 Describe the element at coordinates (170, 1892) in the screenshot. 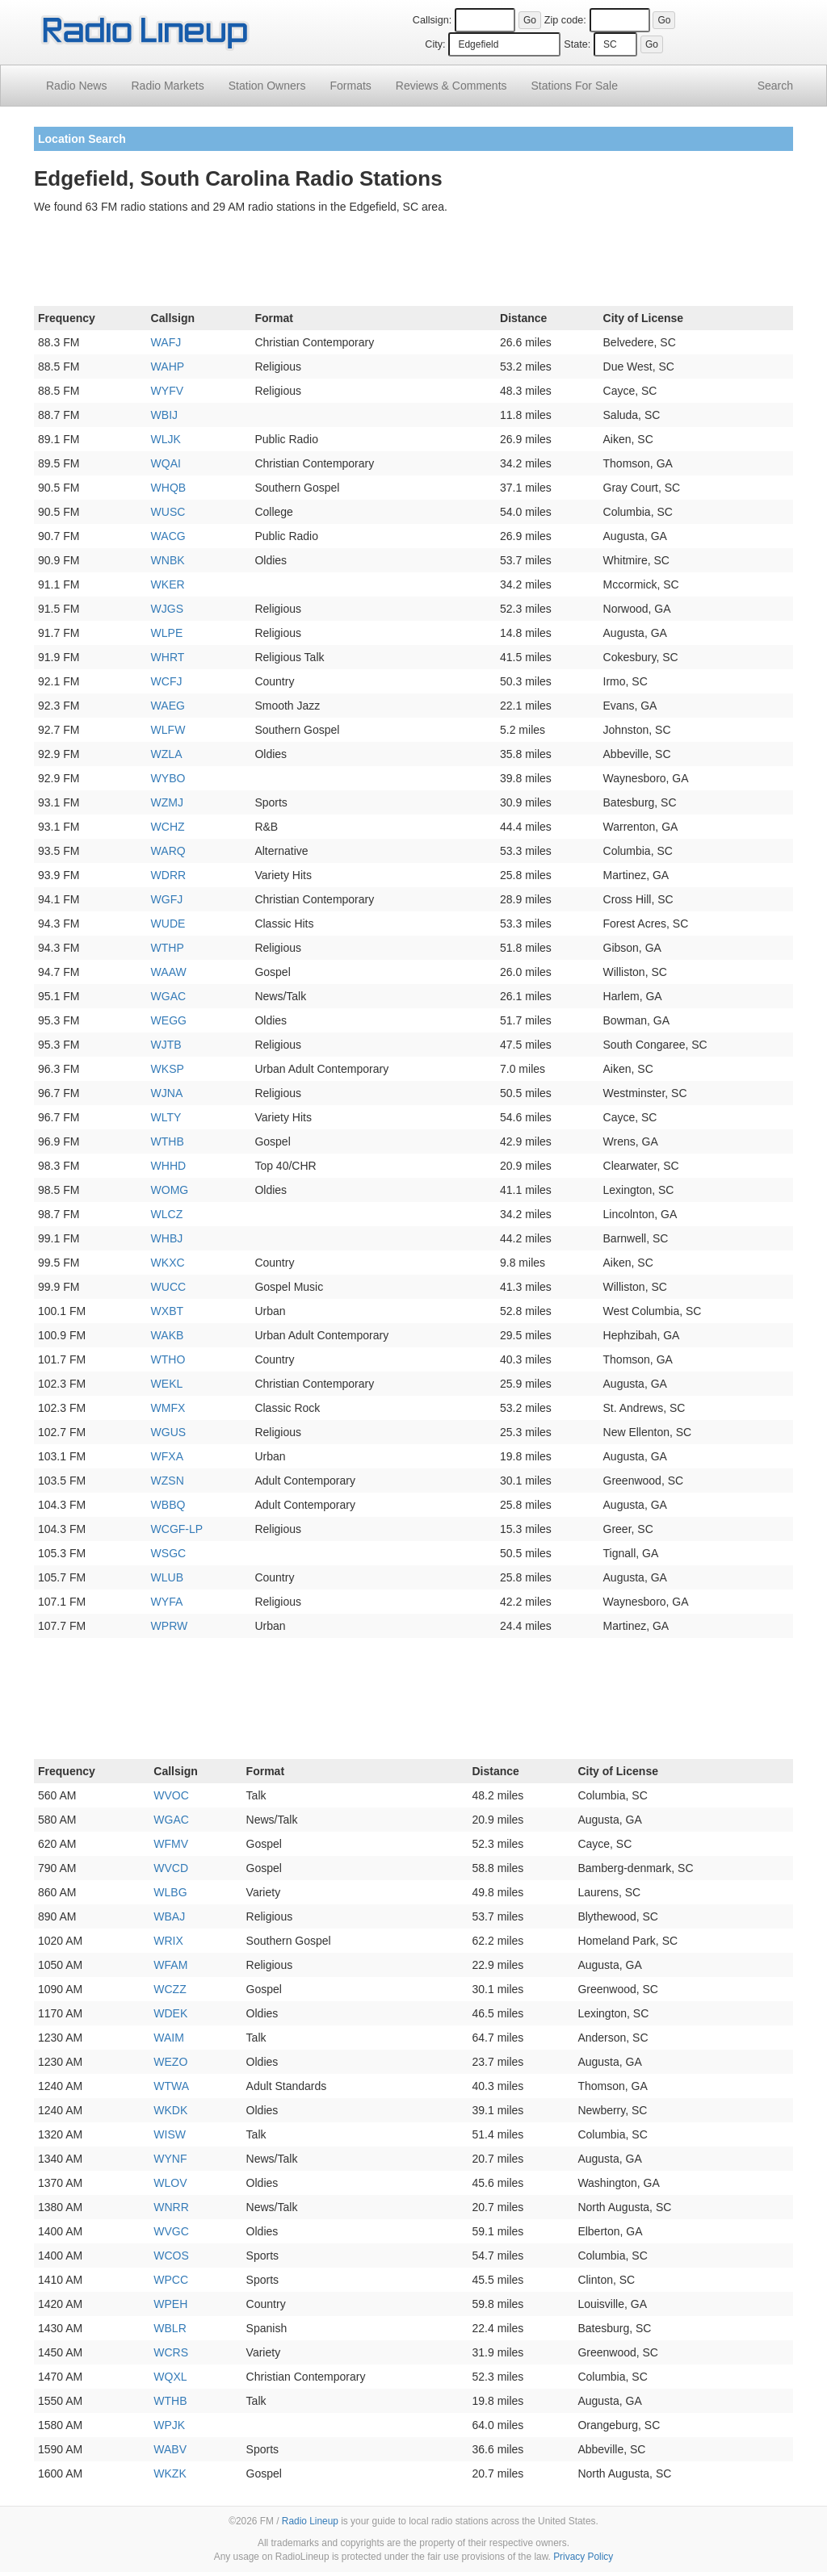

I see `WLBG` at that location.